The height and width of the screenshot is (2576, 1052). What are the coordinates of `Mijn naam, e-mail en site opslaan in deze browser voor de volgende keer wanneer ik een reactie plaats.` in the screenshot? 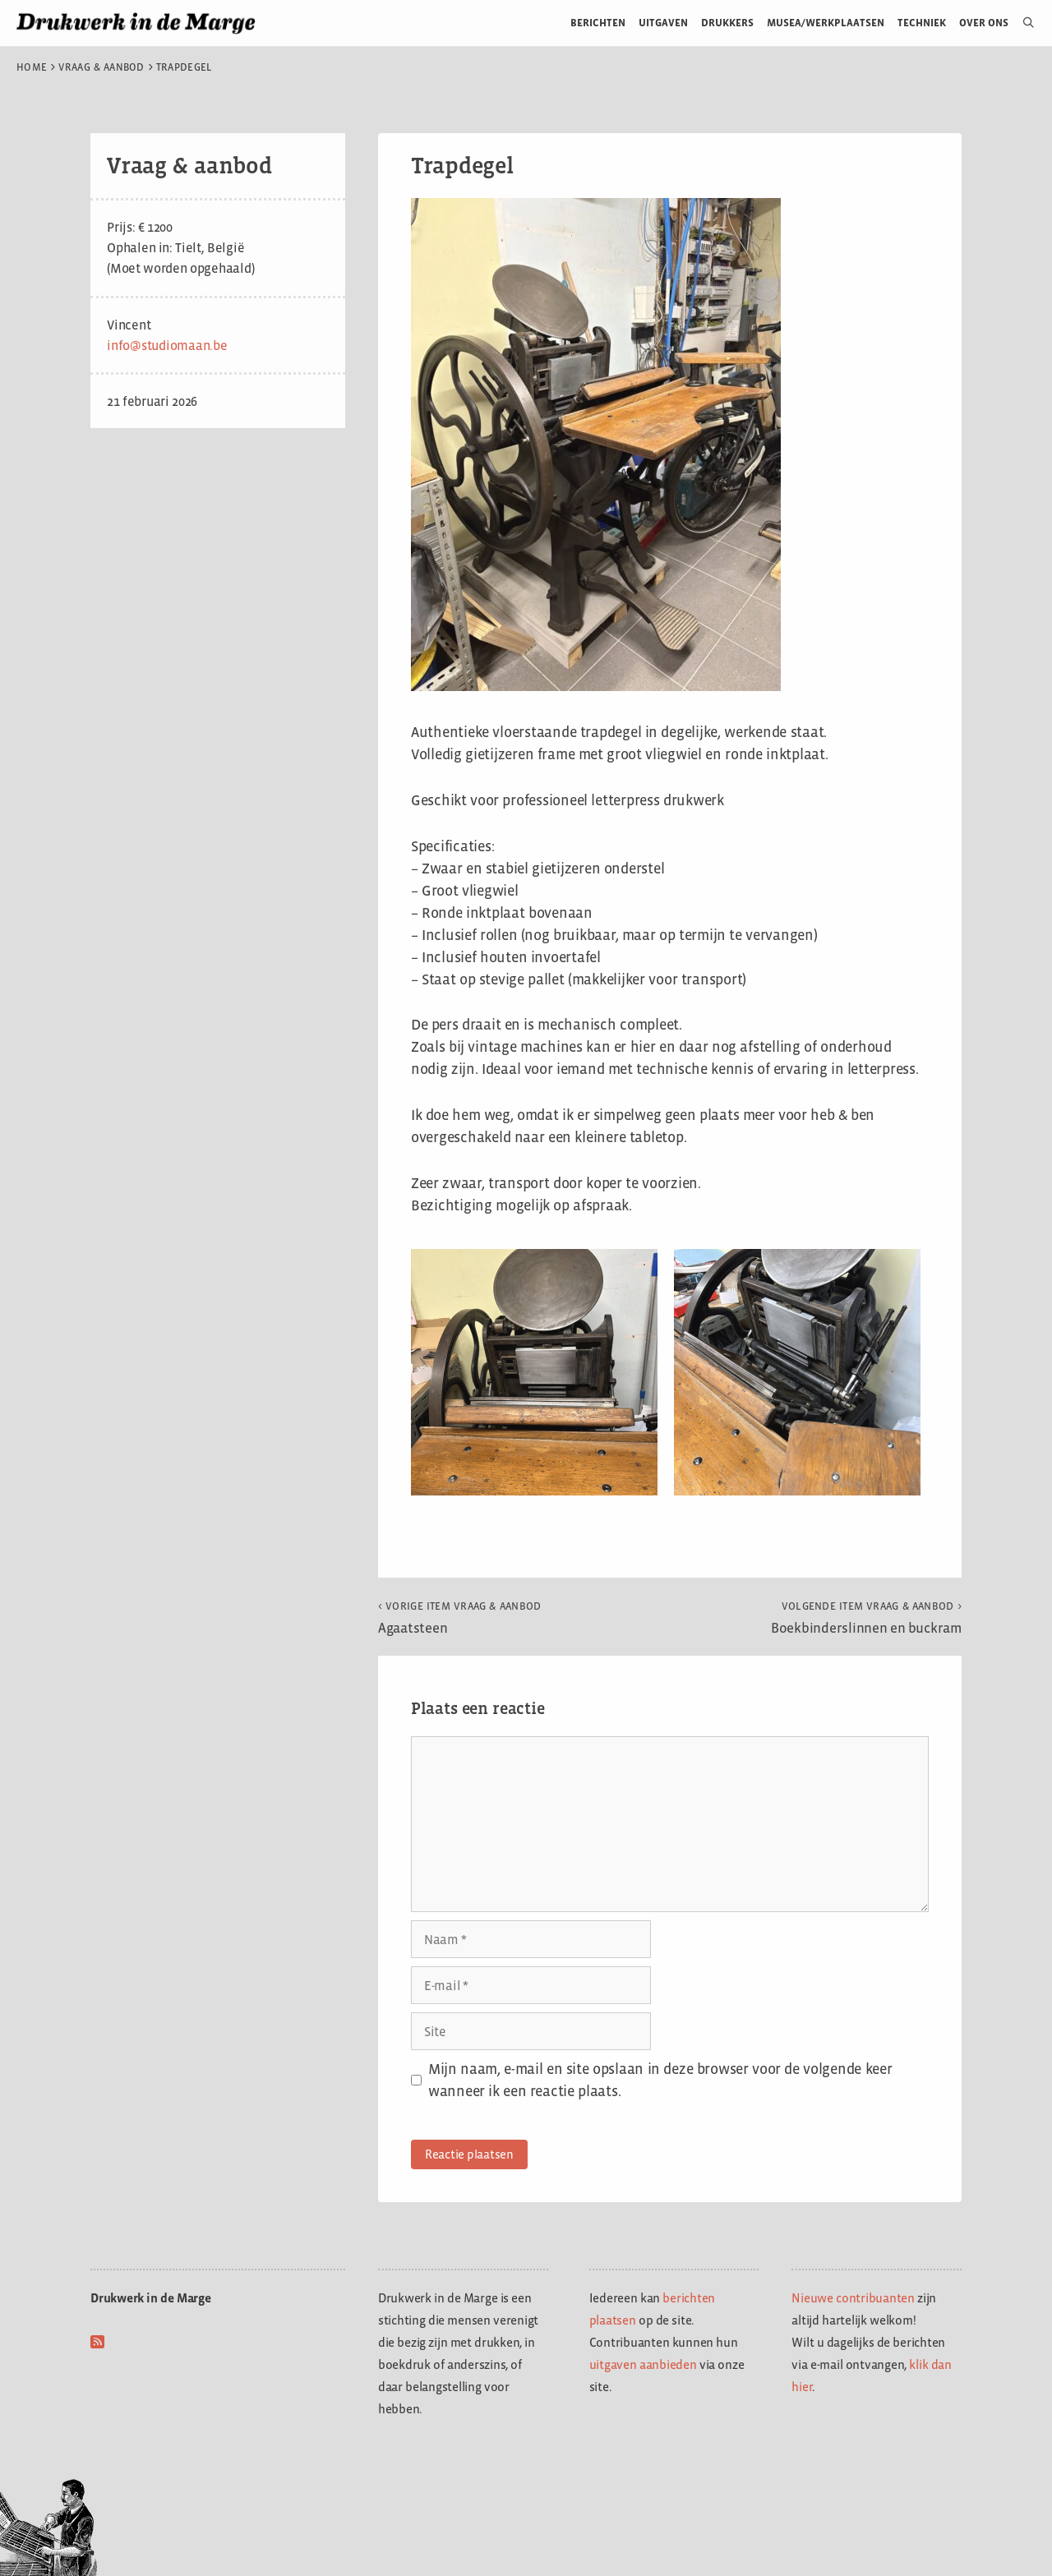 It's located at (660, 2080).